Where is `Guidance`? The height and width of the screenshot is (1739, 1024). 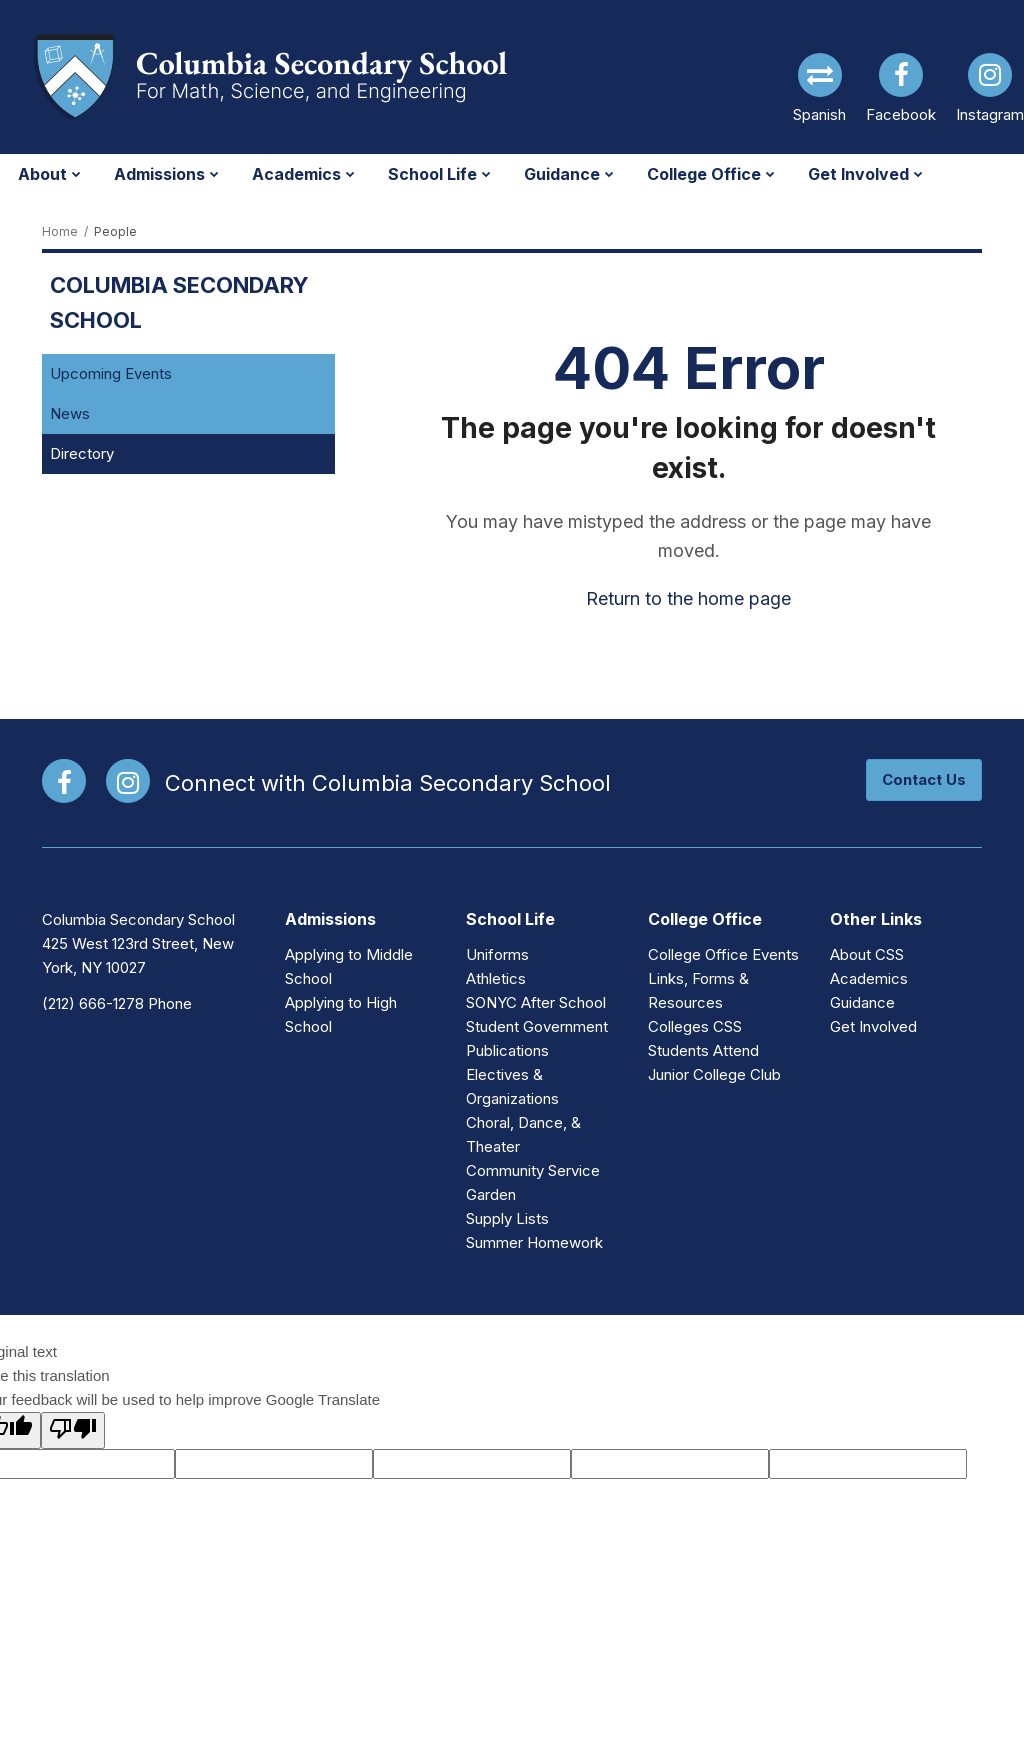
Guidance is located at coordinates (862, 1002).